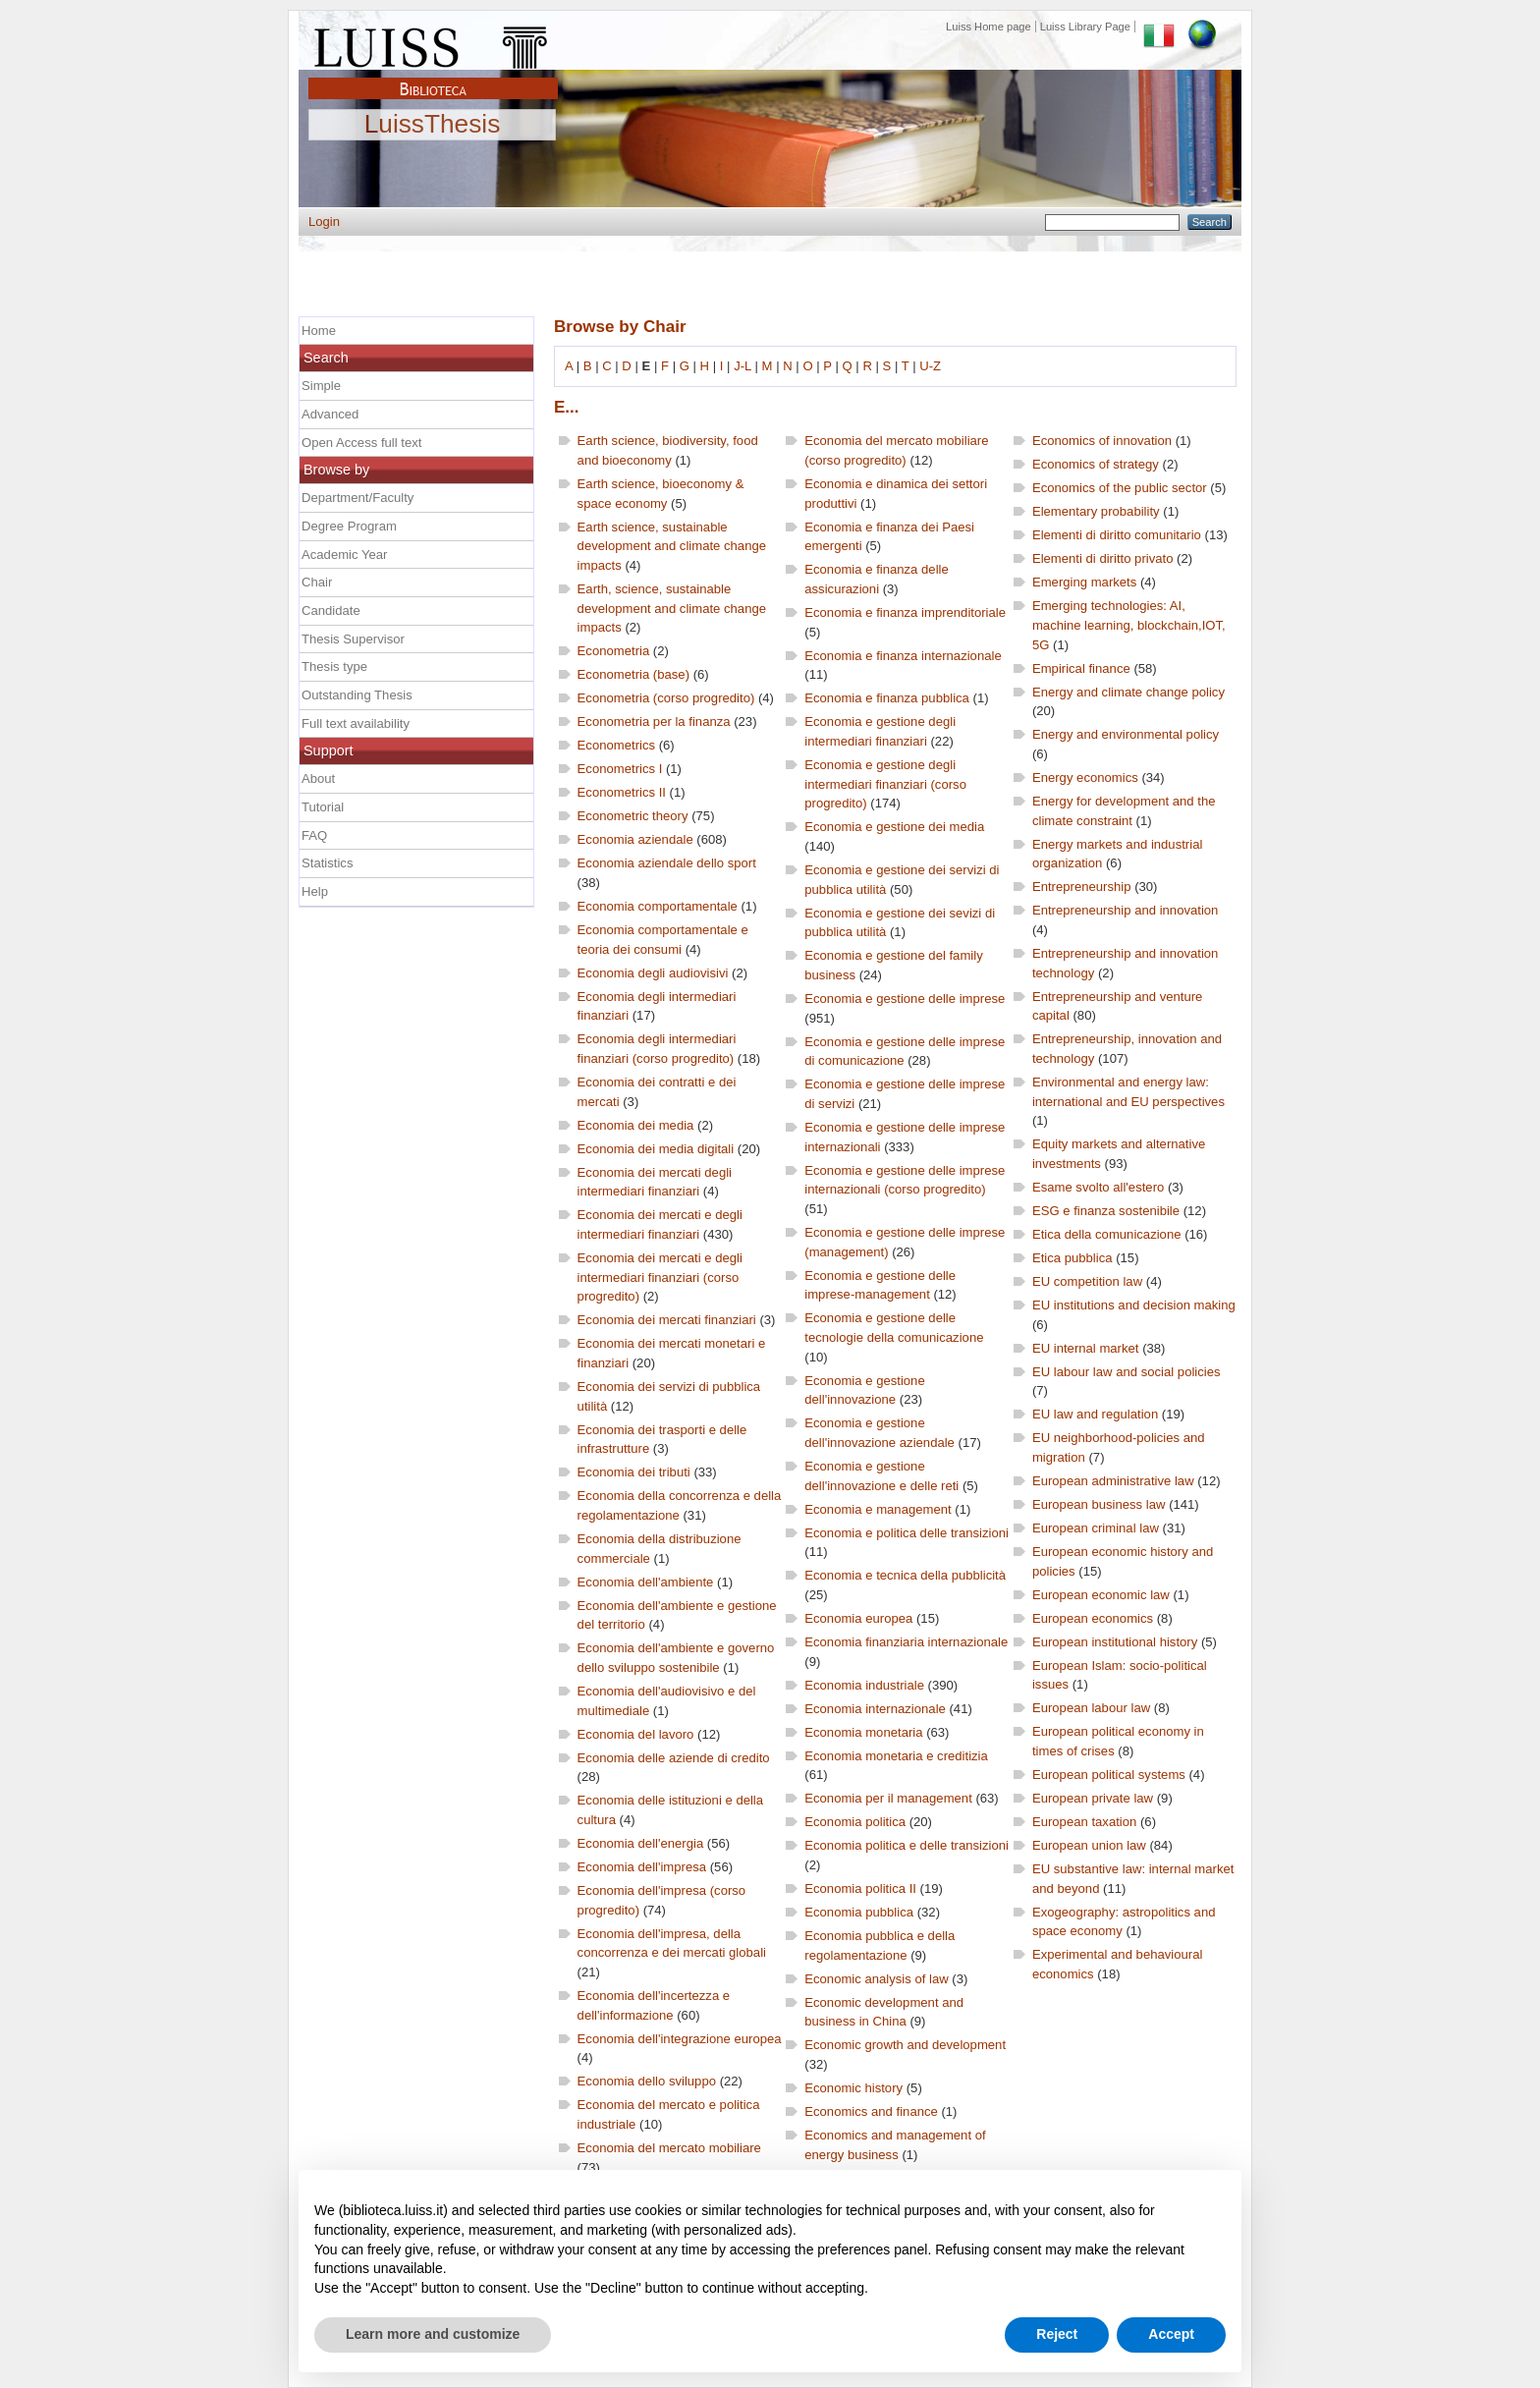 Image resolution: width=1540 pixels, height=2388 pixels. I want to click on European criminal law, so click(1095, 1528).